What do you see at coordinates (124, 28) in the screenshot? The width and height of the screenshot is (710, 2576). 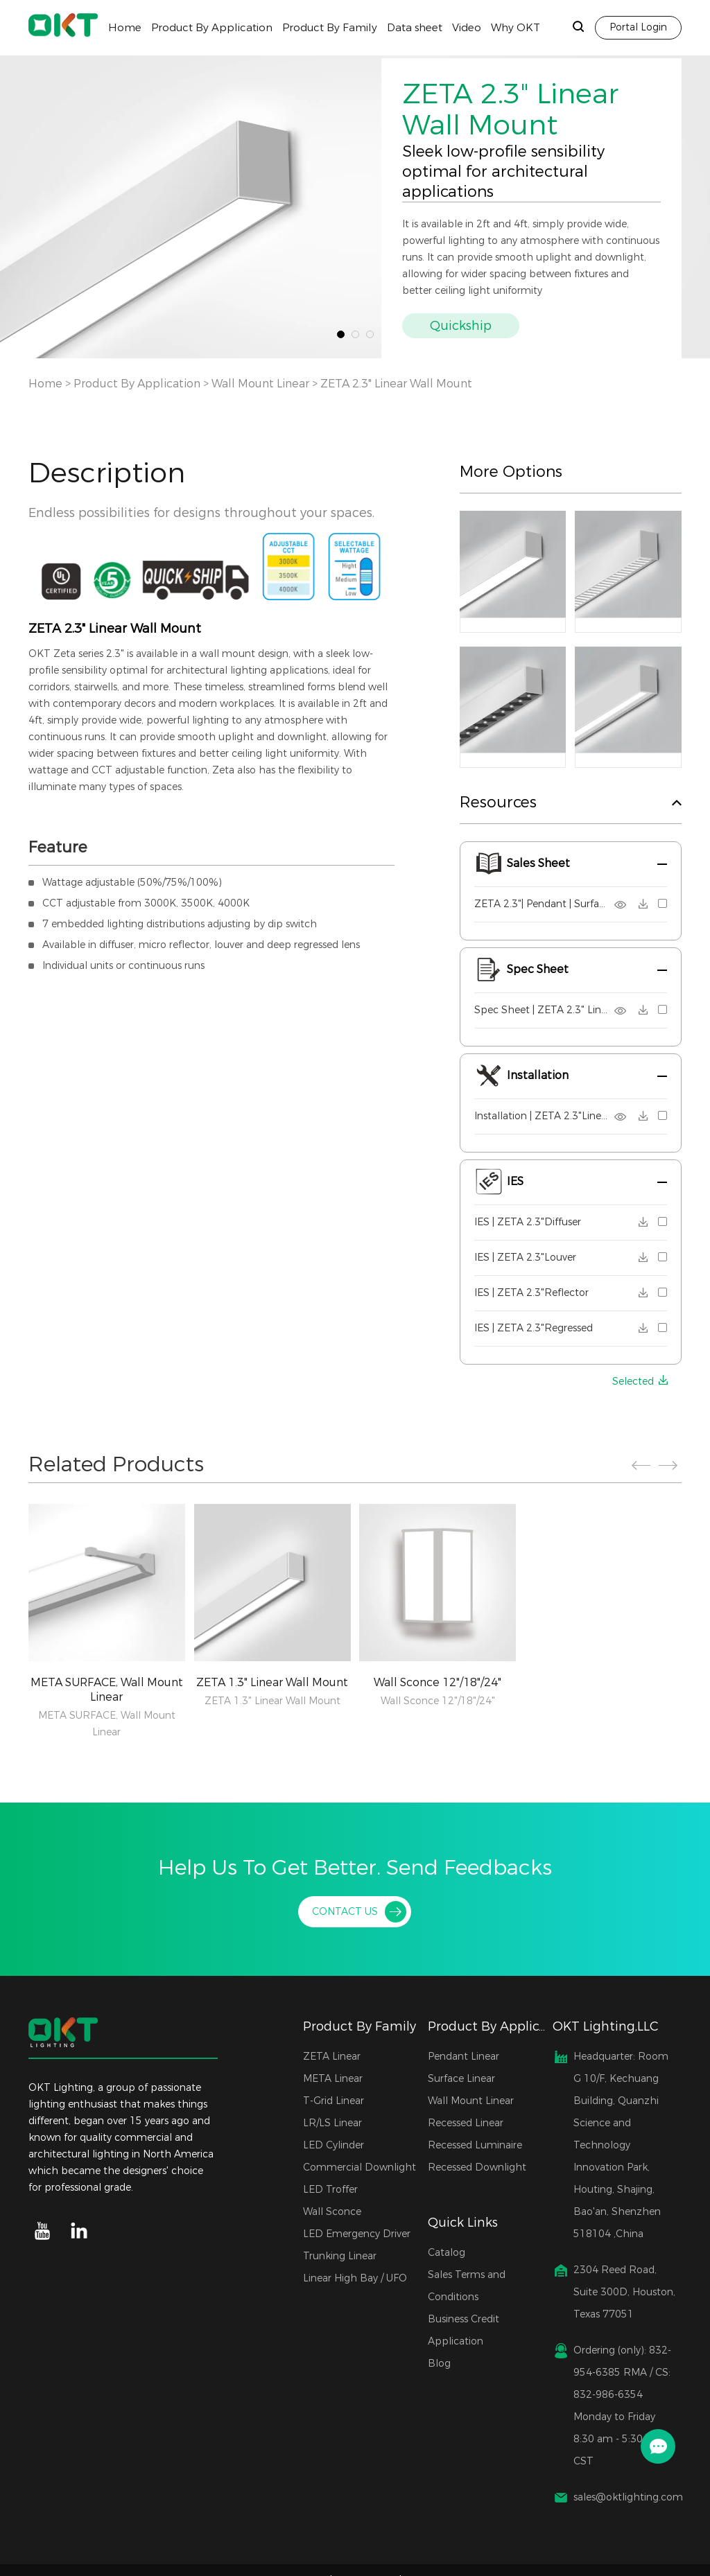 I see `Home` at bounding box center [124, 28].